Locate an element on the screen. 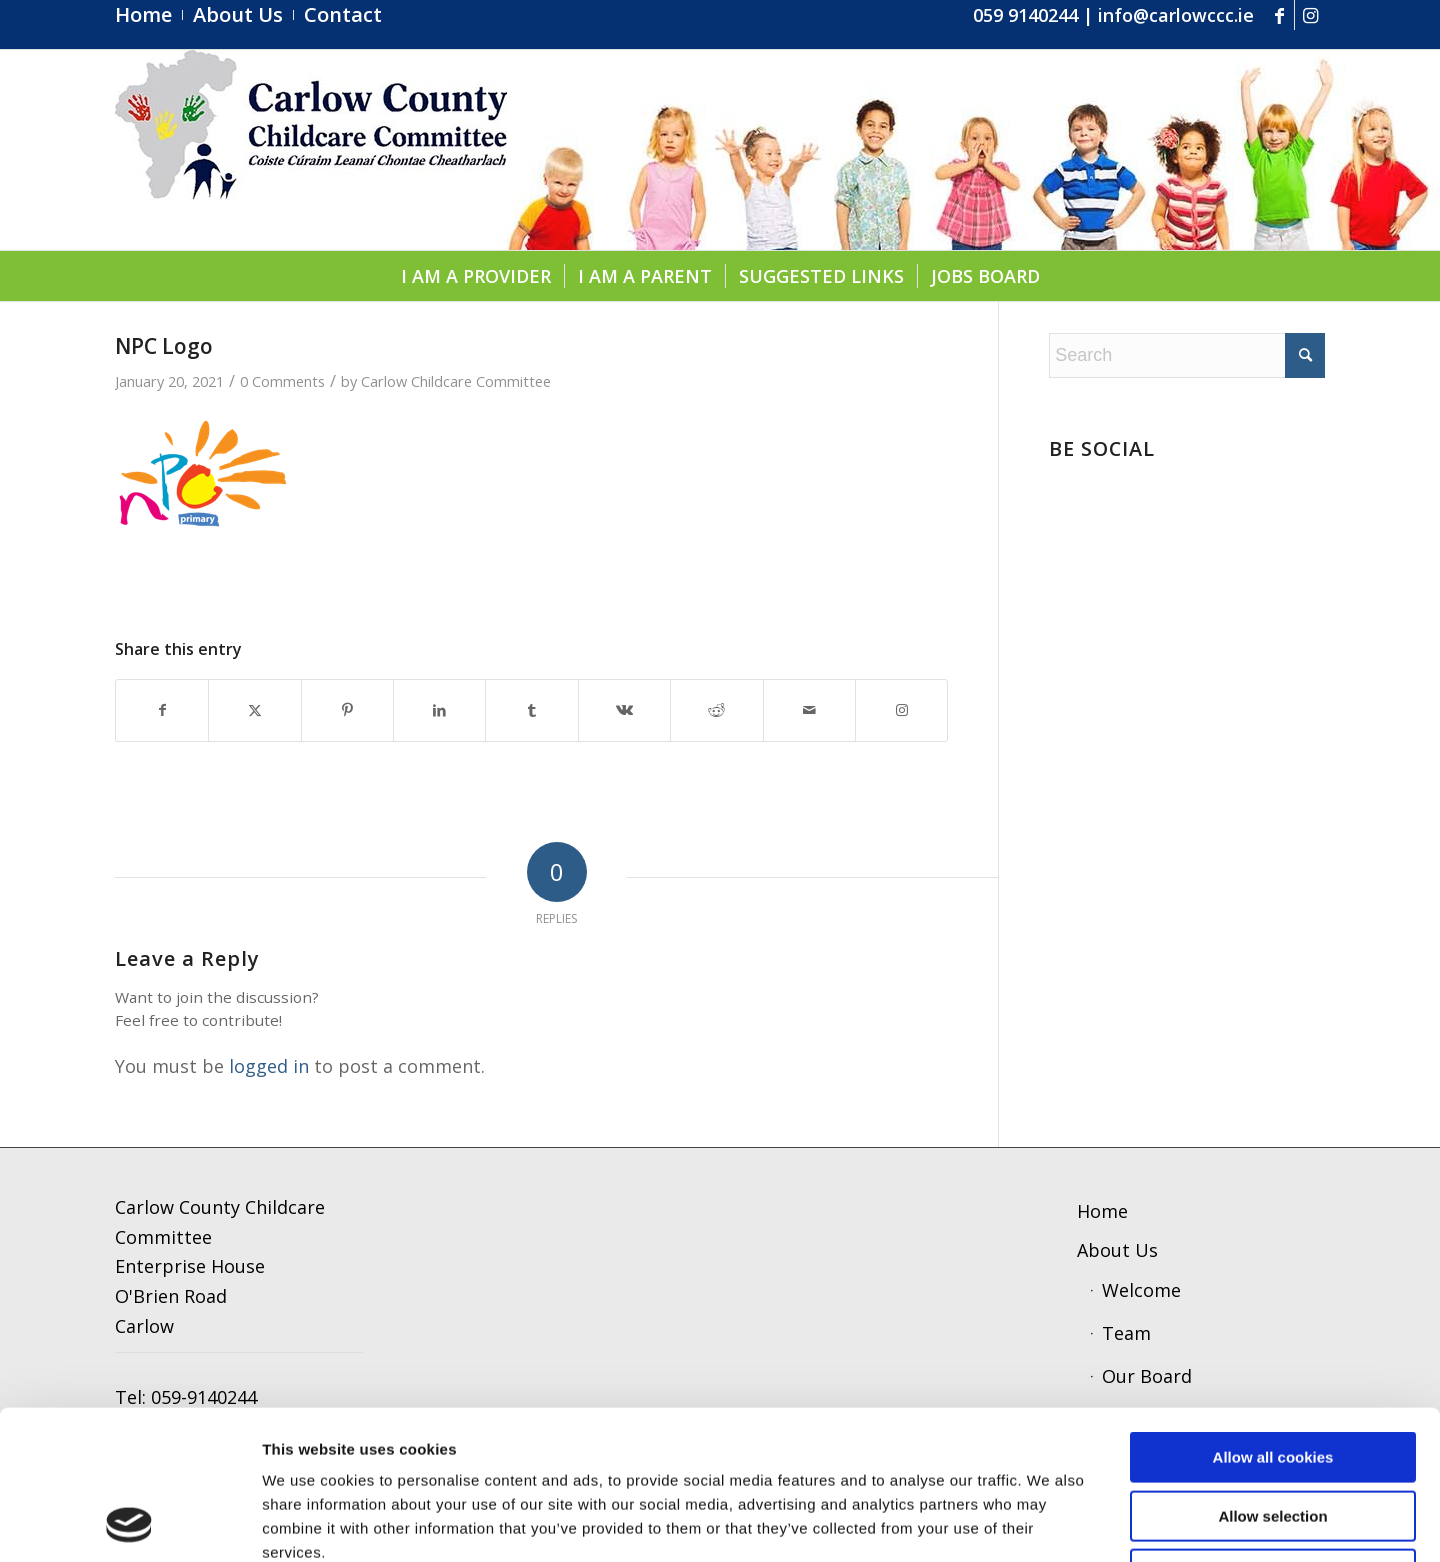 This screenshot has width=1440, height=1562. Allow selection is located at coordinates (1272, 1376).